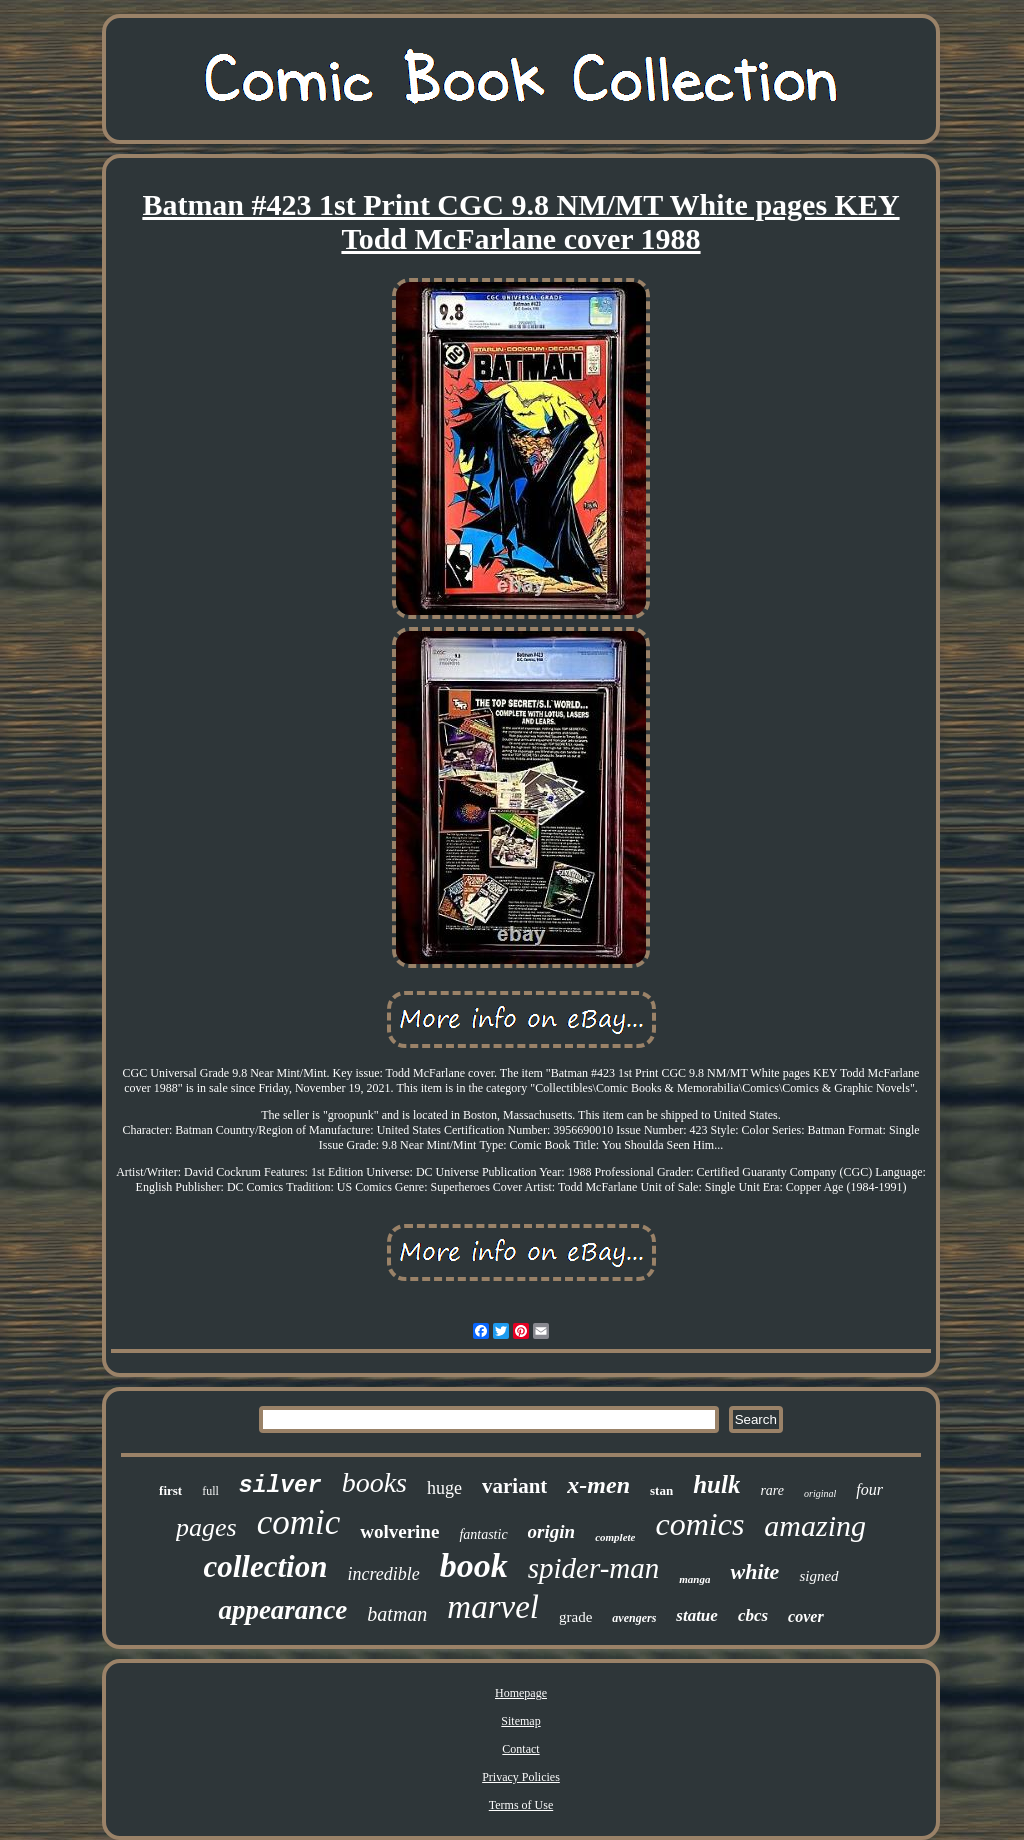  Describe the element at coordinates (521, 1777) in the screenshot. I see `Privacy Policies` at that location.